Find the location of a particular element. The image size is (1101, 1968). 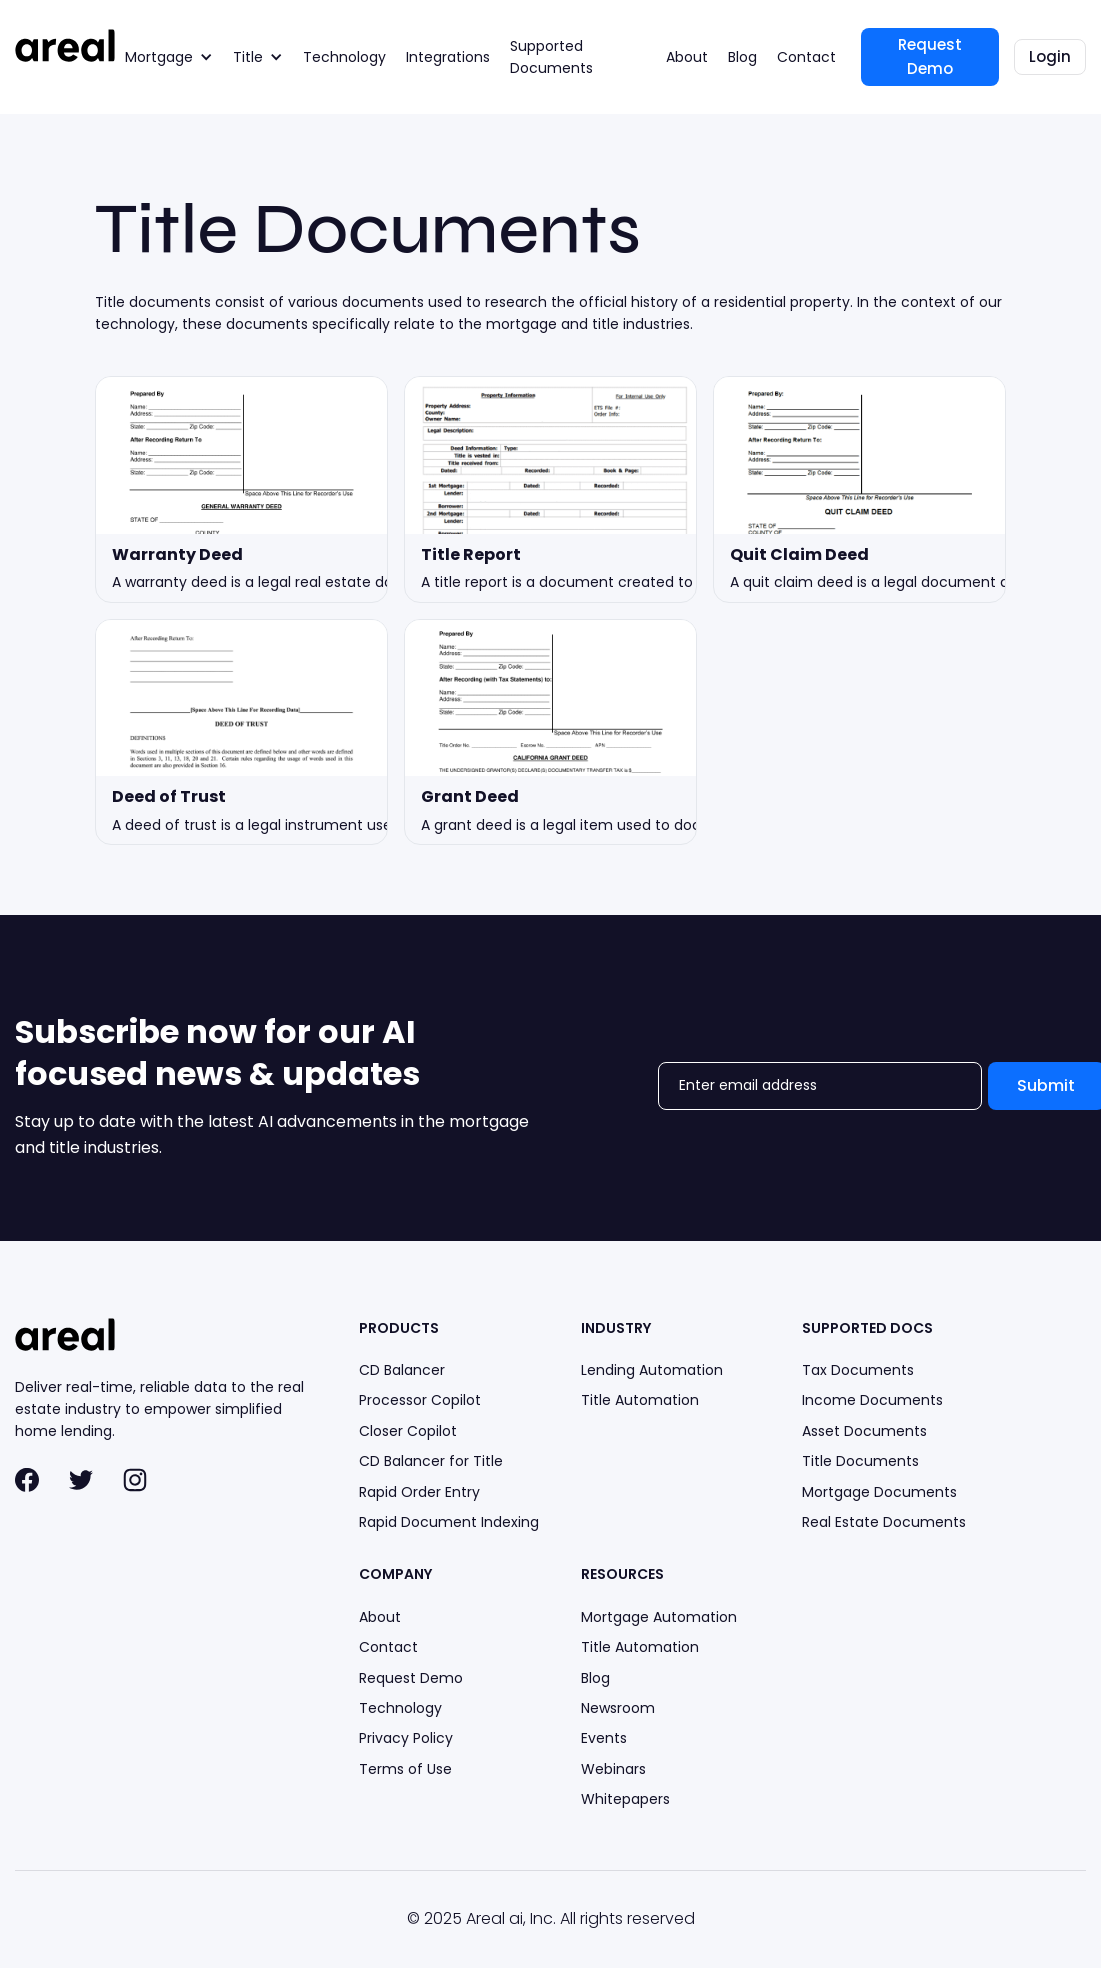

Webinars is located at coordinates (613, 1769).